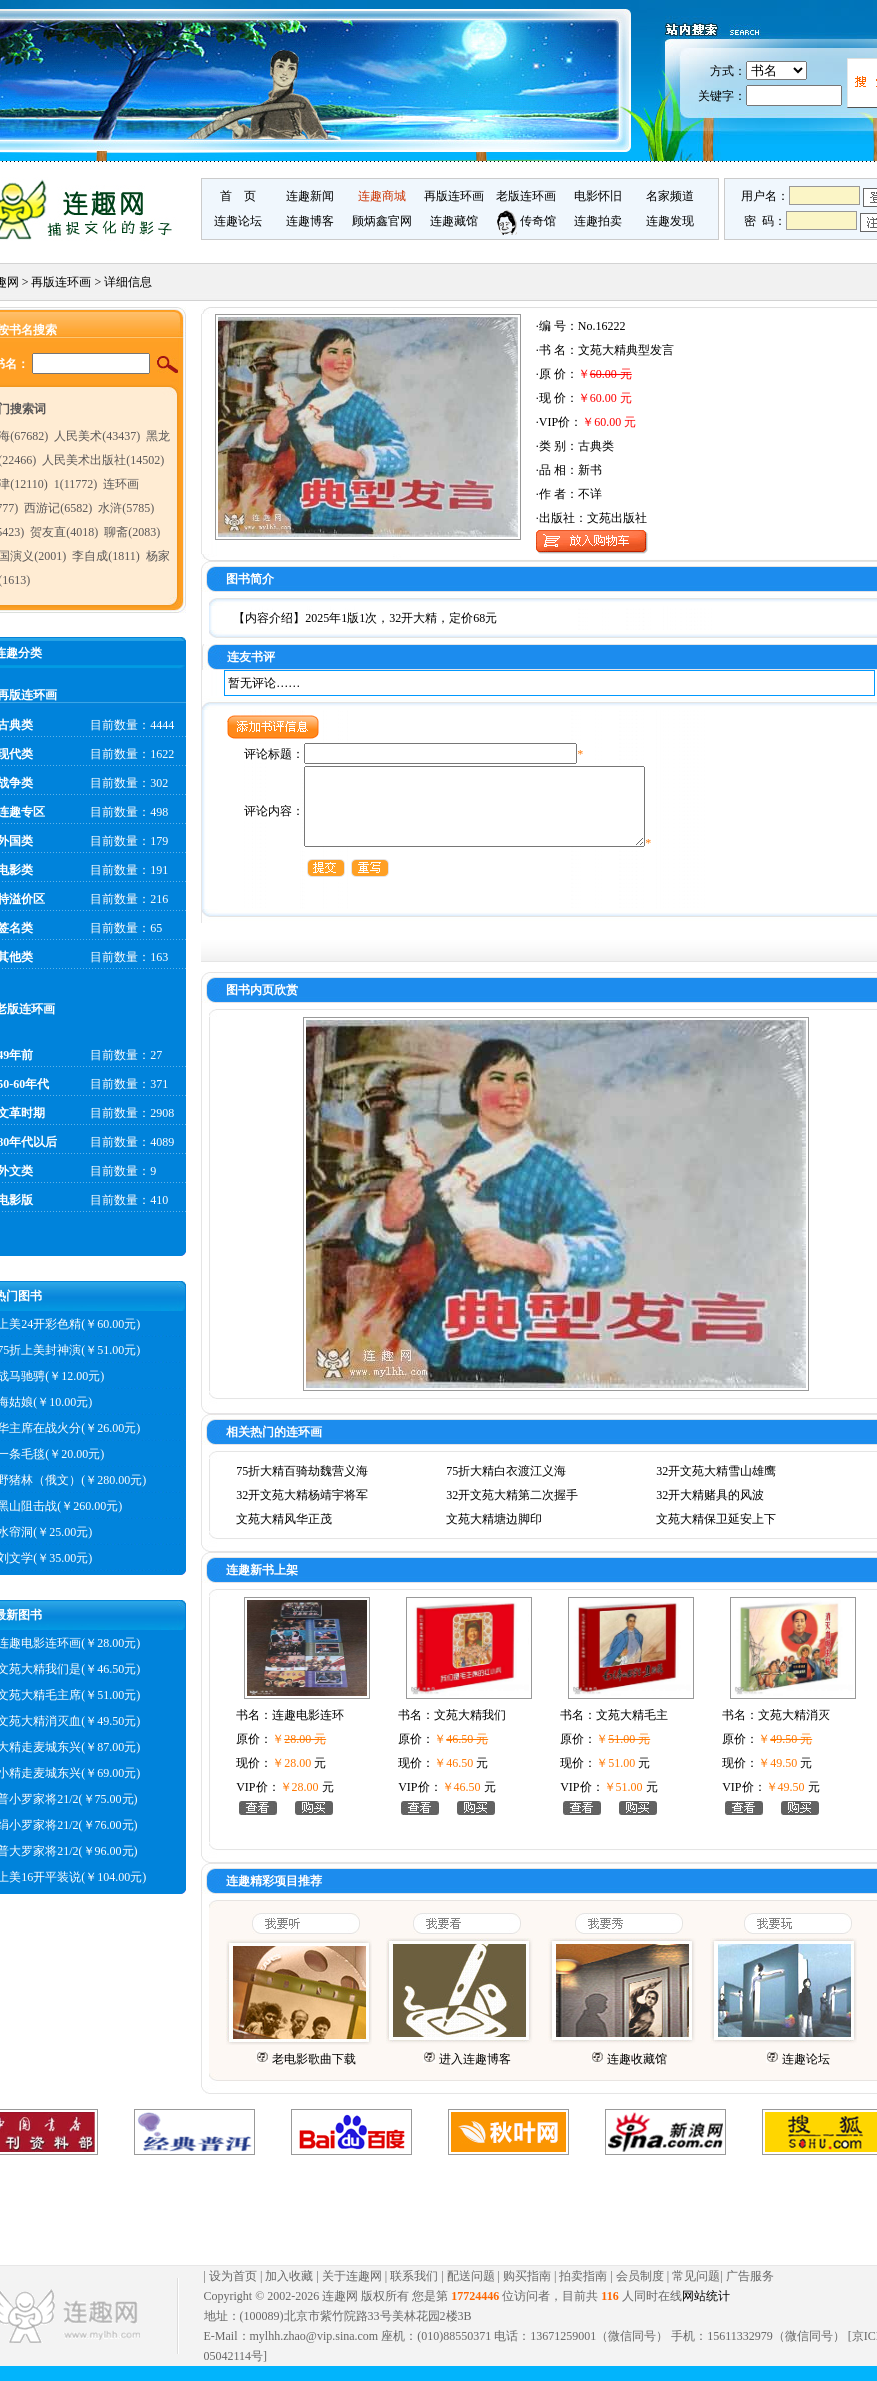 Image resolution: width=877 pixels, height=2381 pixels. I want to click on 75折大精白衣渡江义海, so click(506, 1486).